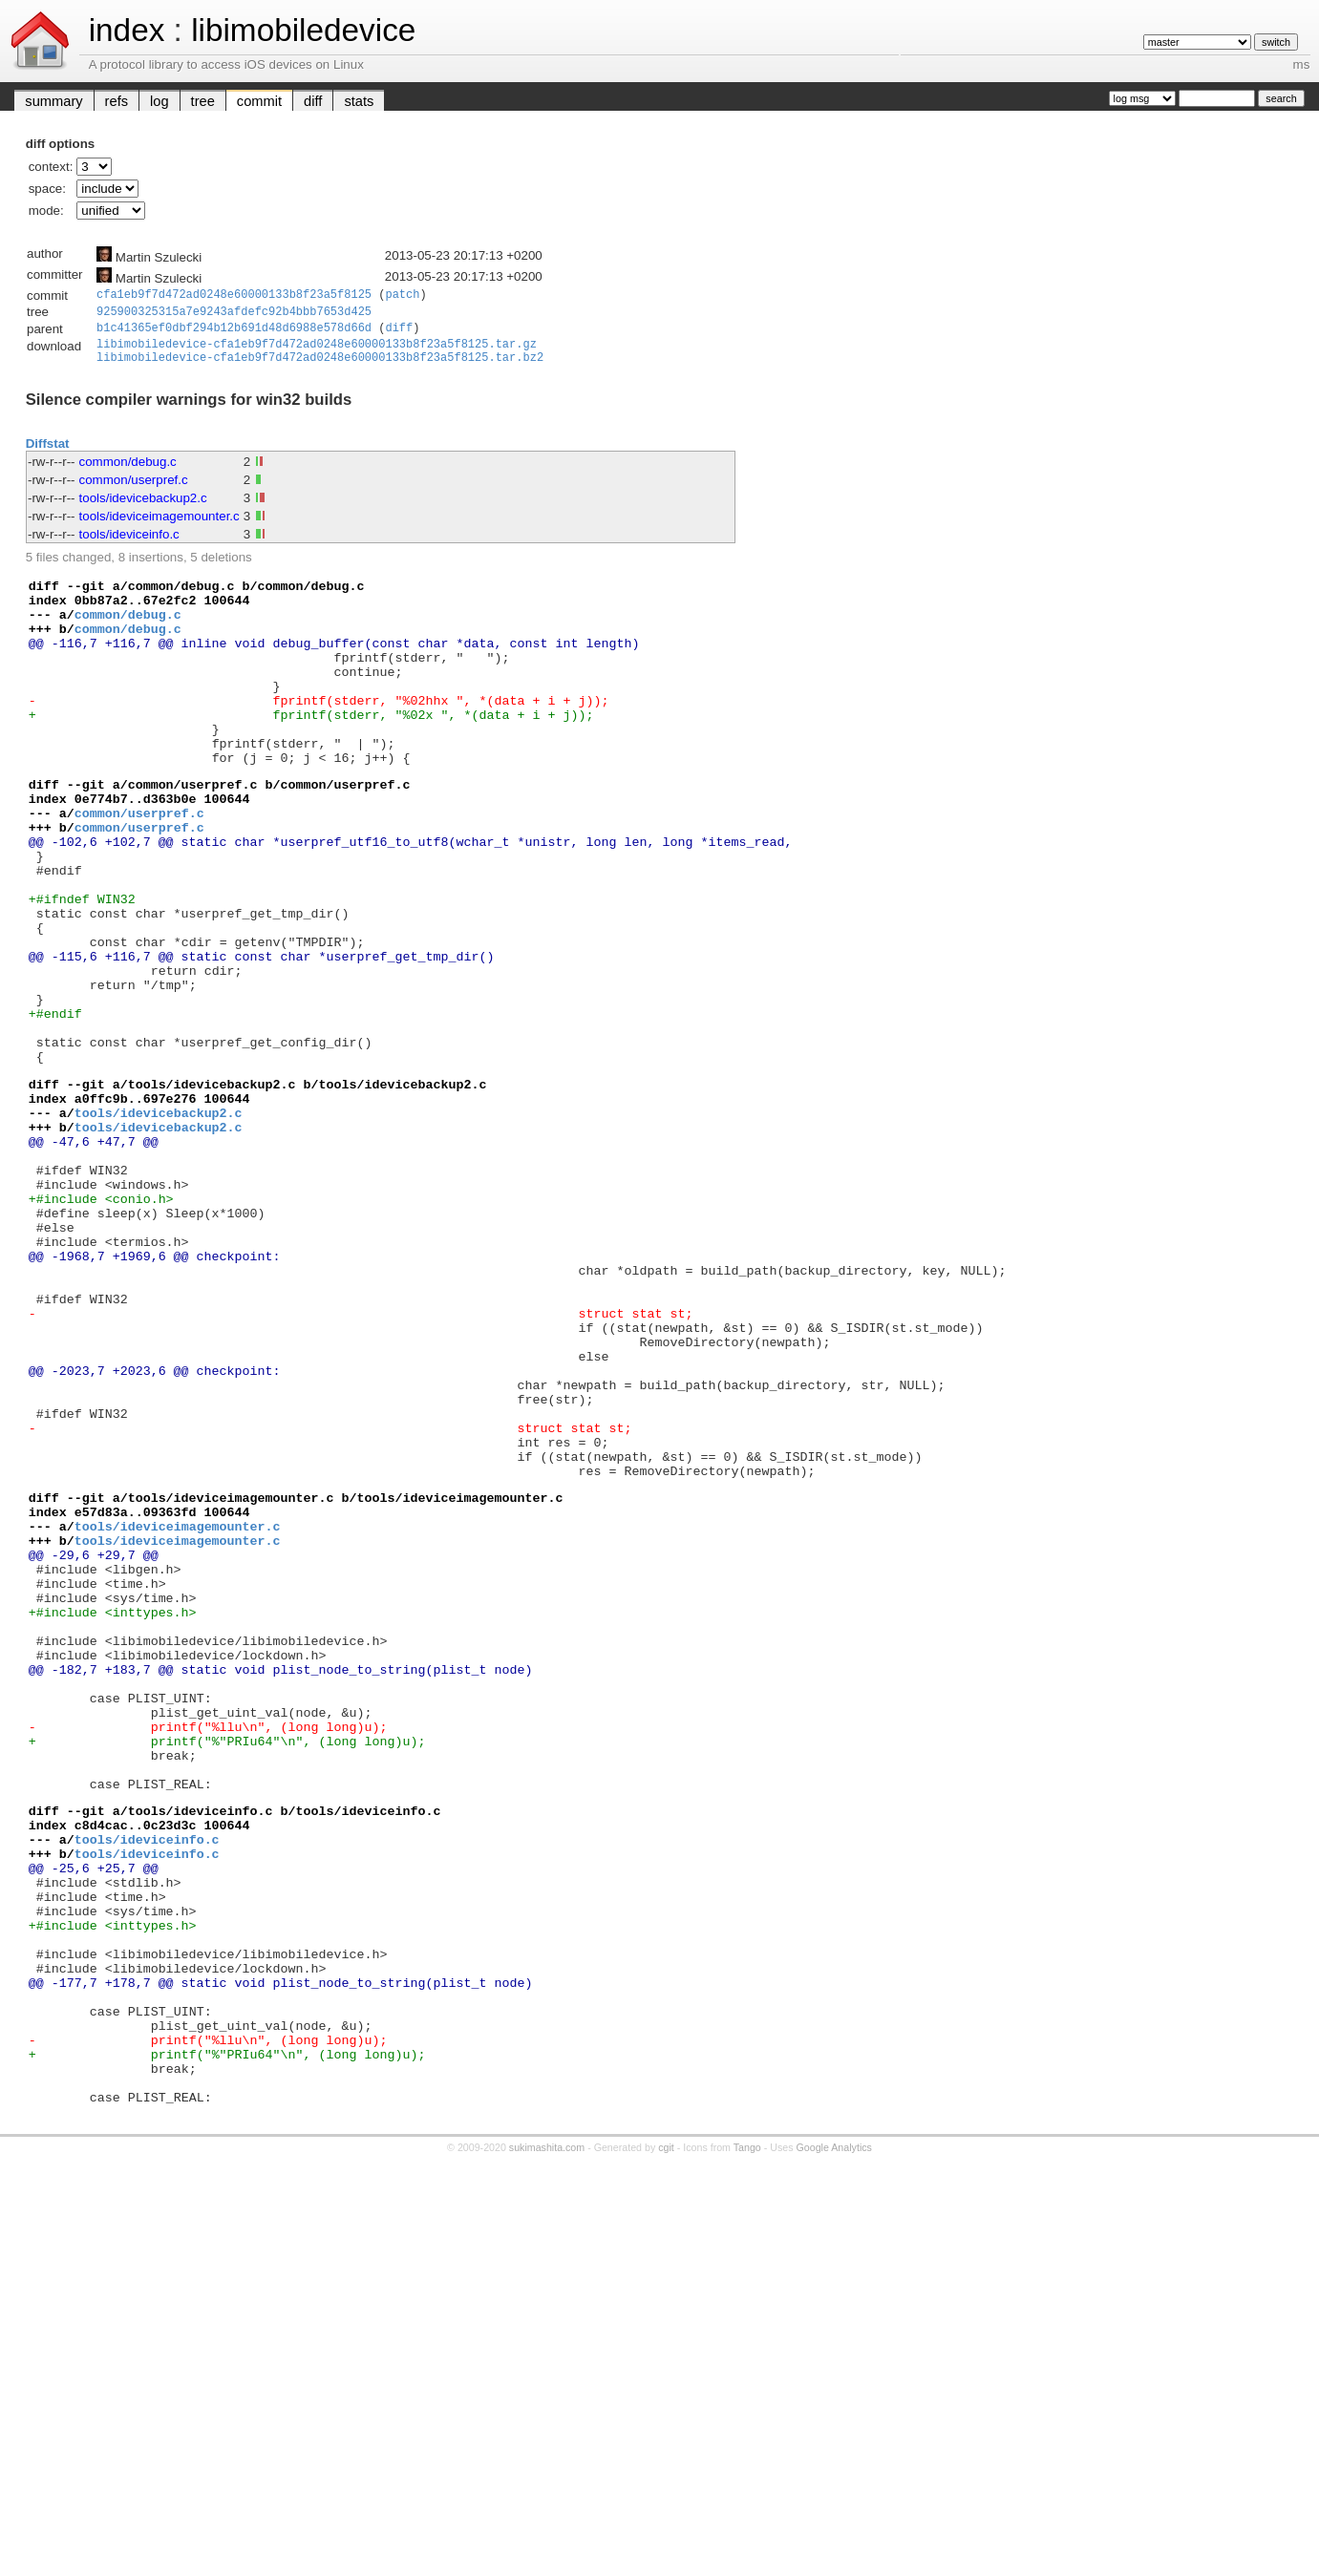 The image size is (1319, 2576). Describe the element at coordinates (143, 508) in the screenshot. I see `tools/idevicebackup2.c` at that location.